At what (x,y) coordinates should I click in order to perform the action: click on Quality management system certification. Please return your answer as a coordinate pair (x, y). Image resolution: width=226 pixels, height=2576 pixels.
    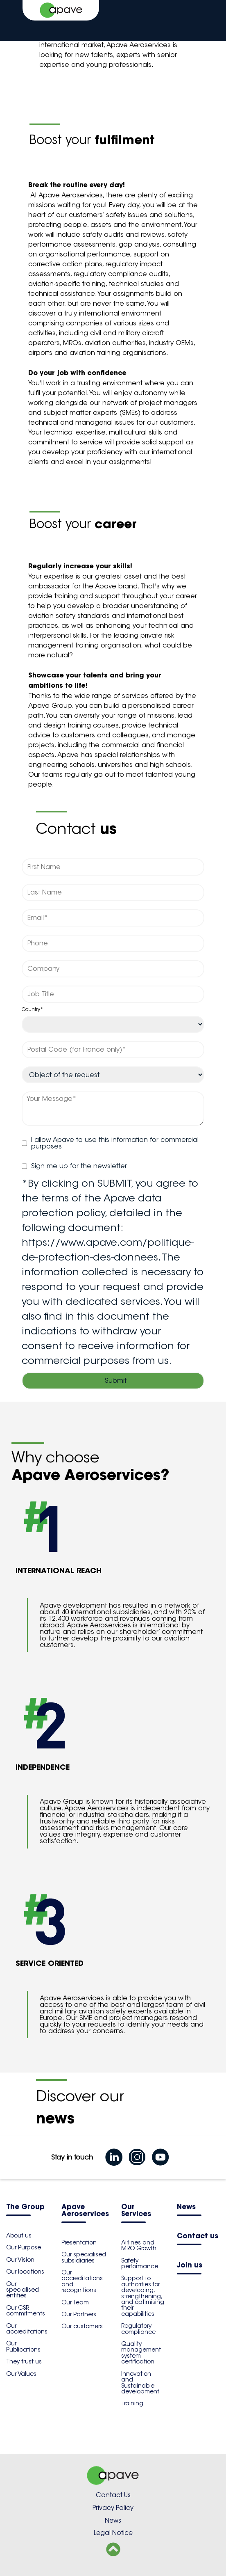
    Looking at the image, I should click on (141, 2352).